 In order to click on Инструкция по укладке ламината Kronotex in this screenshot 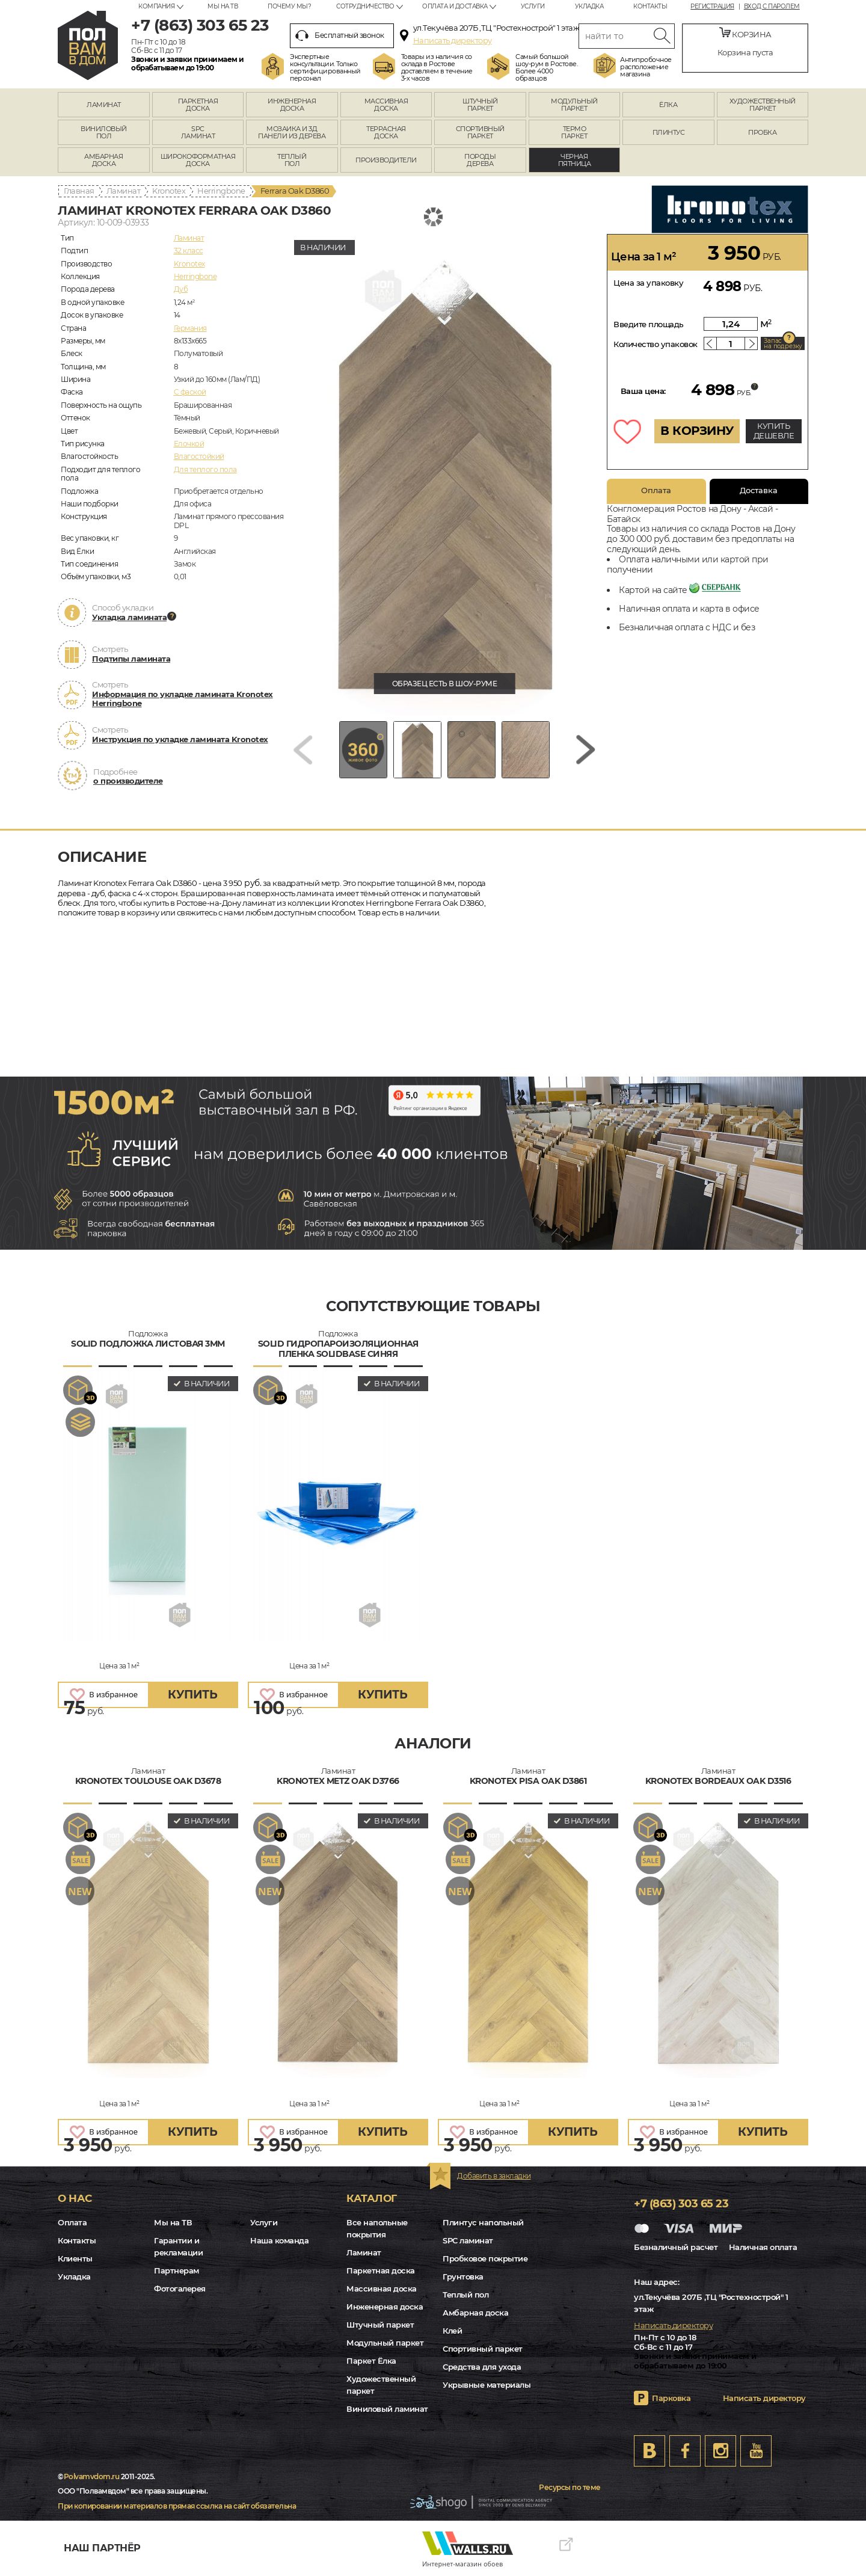, I will do `click(180, 739)`.